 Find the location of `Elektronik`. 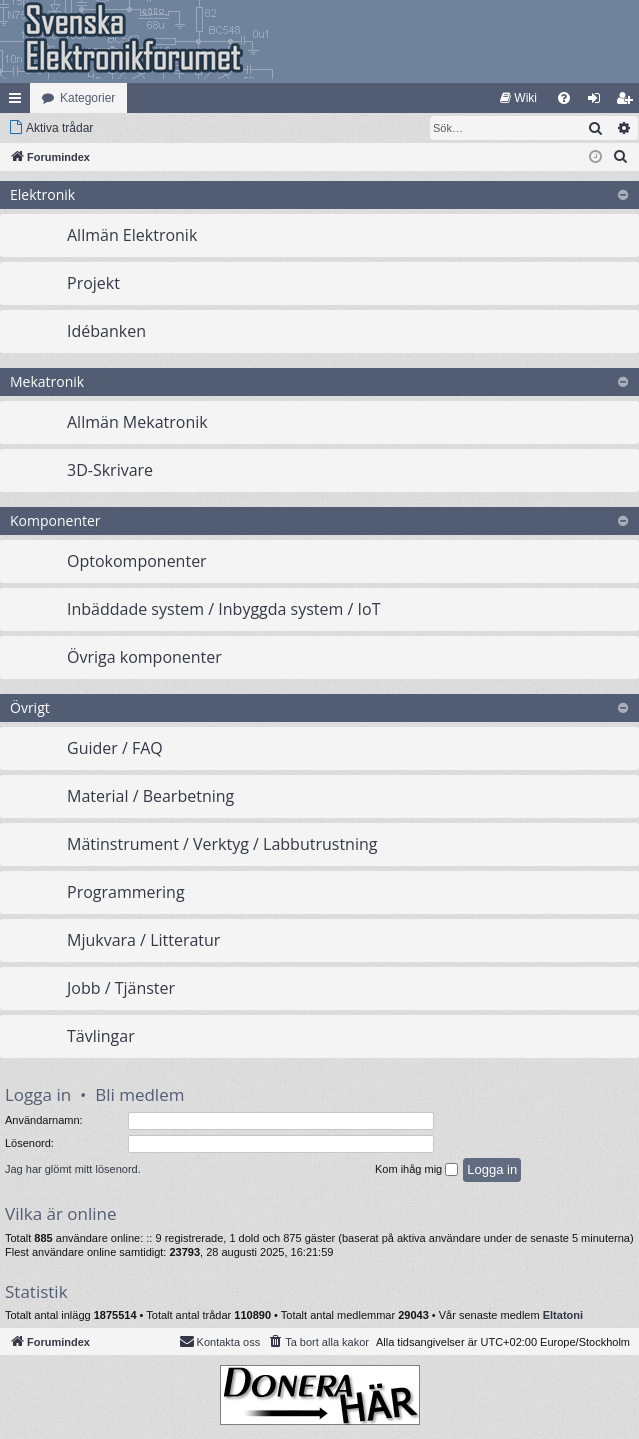

Elektronik is located at coordinates (42, 194).